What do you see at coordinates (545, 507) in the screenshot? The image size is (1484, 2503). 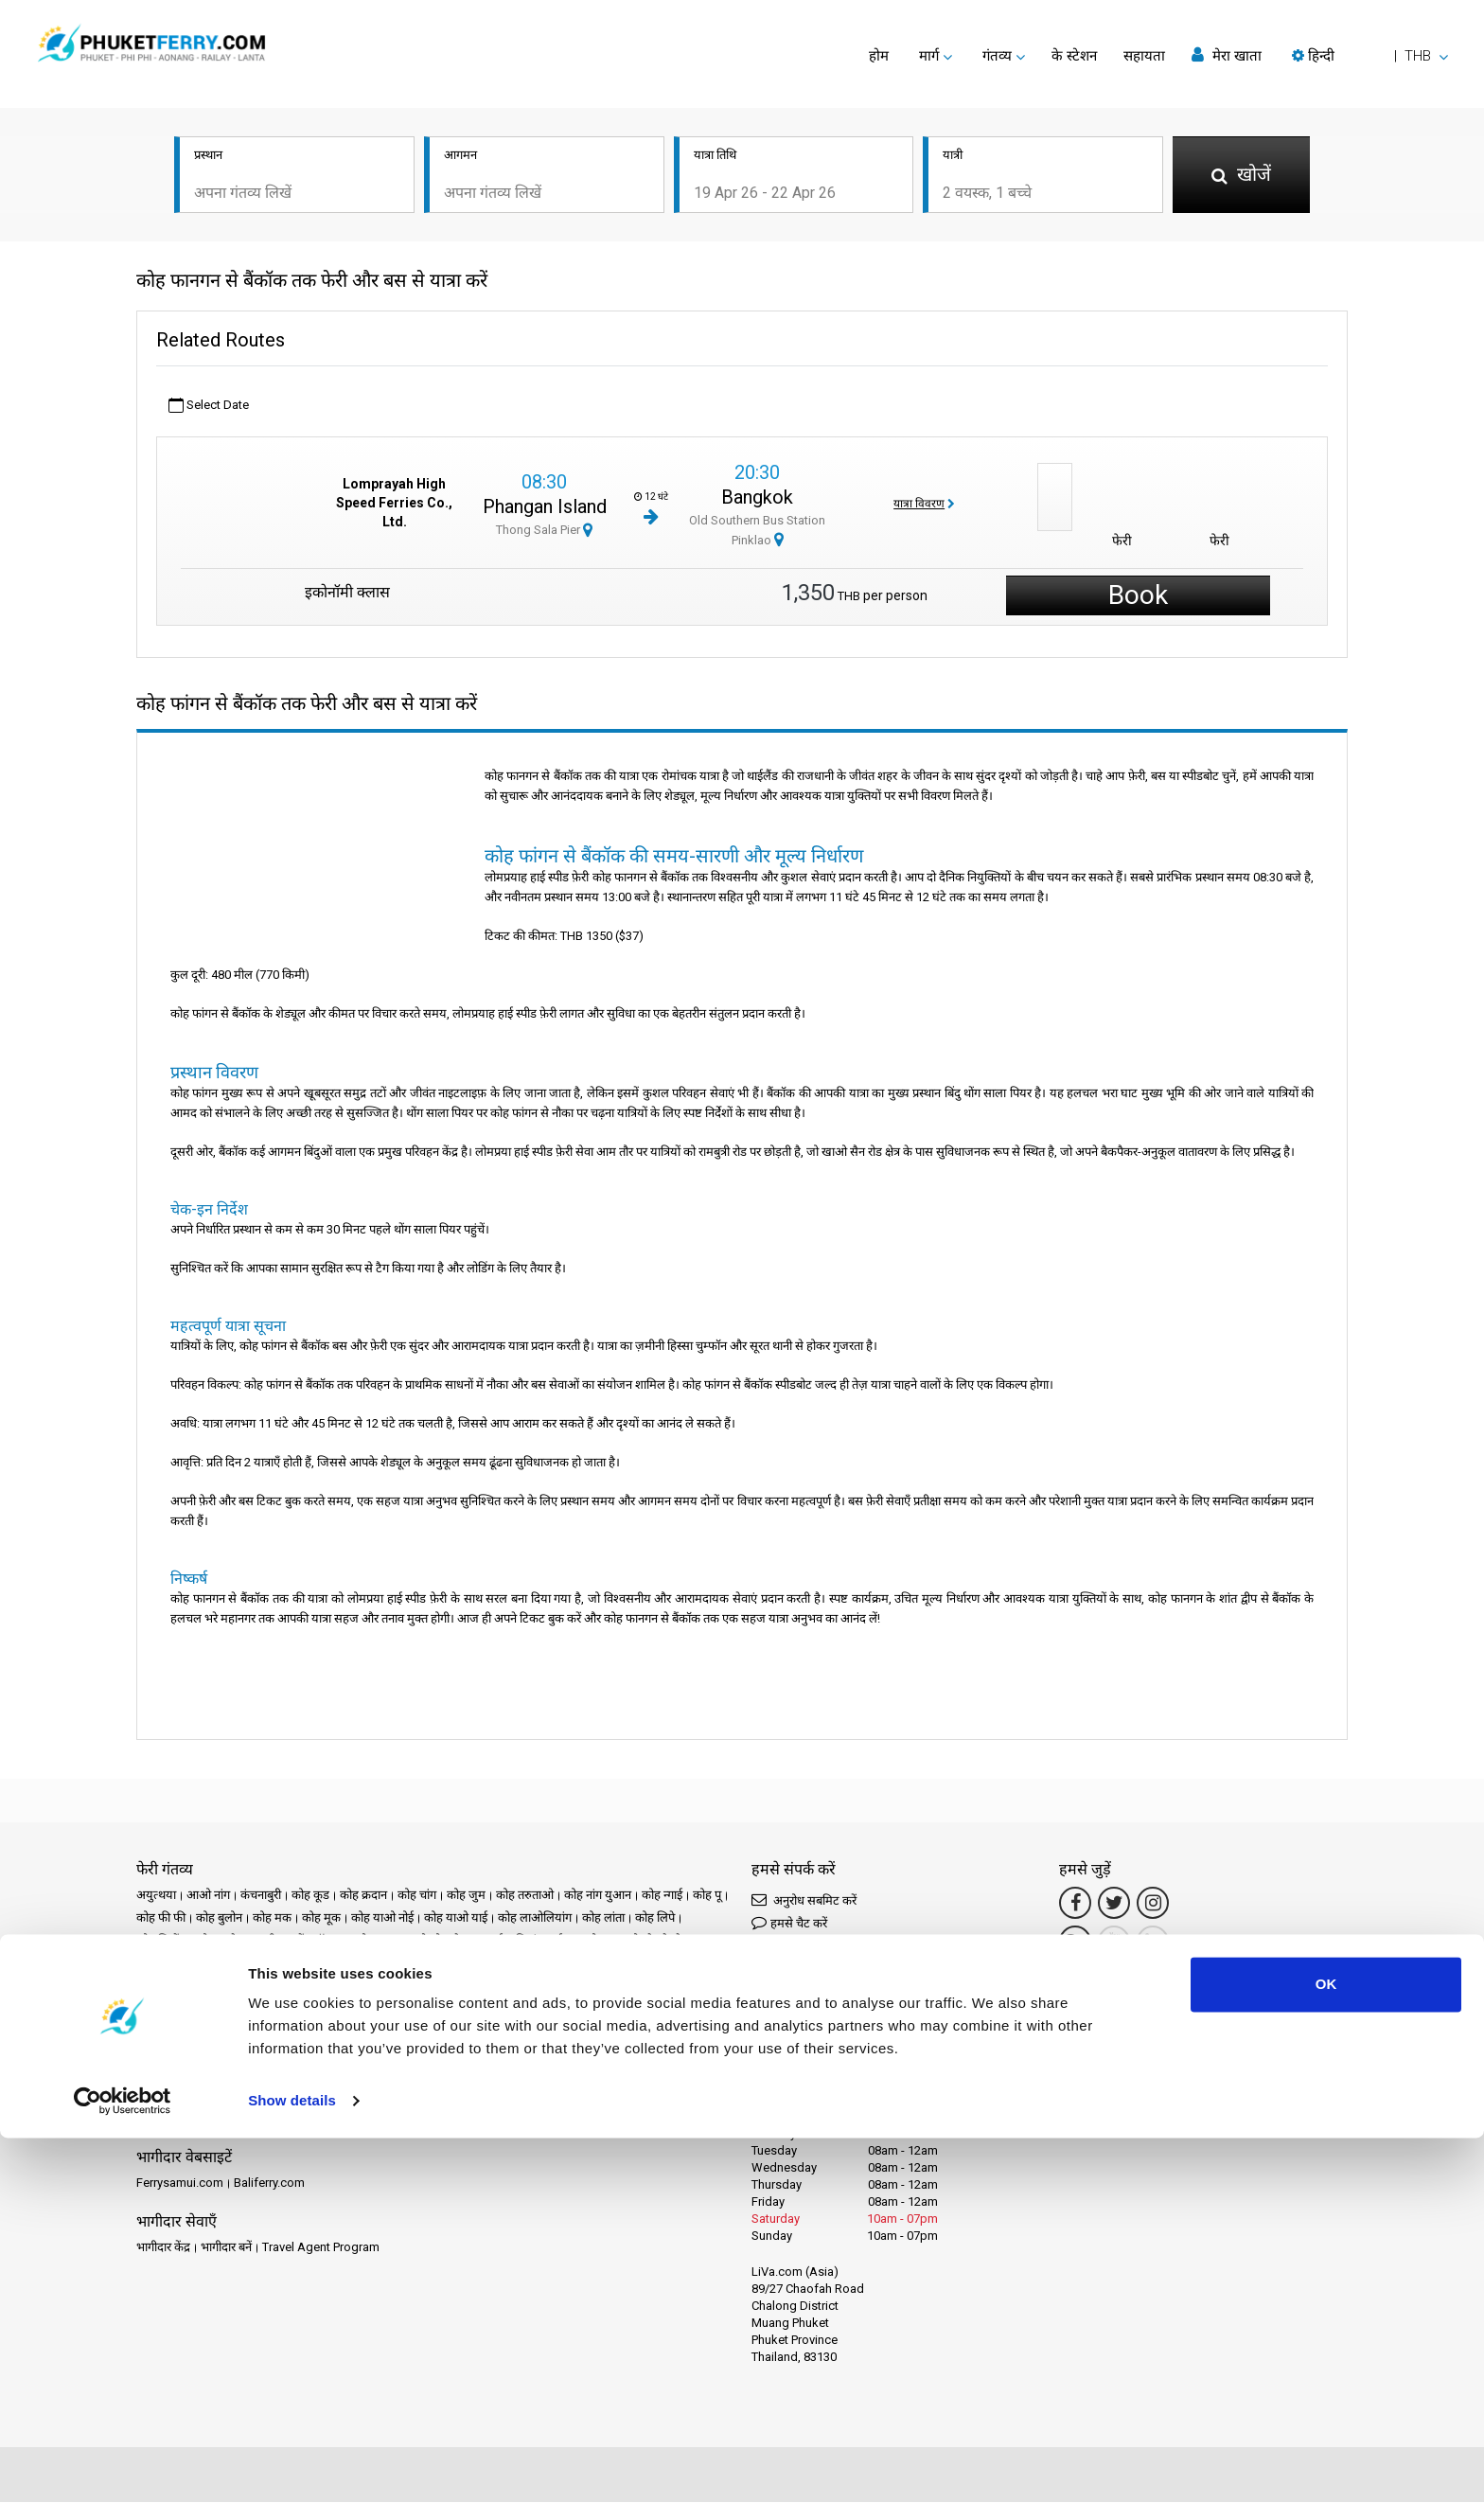 I see `Phangan Island` at bounding box center [545, 507].